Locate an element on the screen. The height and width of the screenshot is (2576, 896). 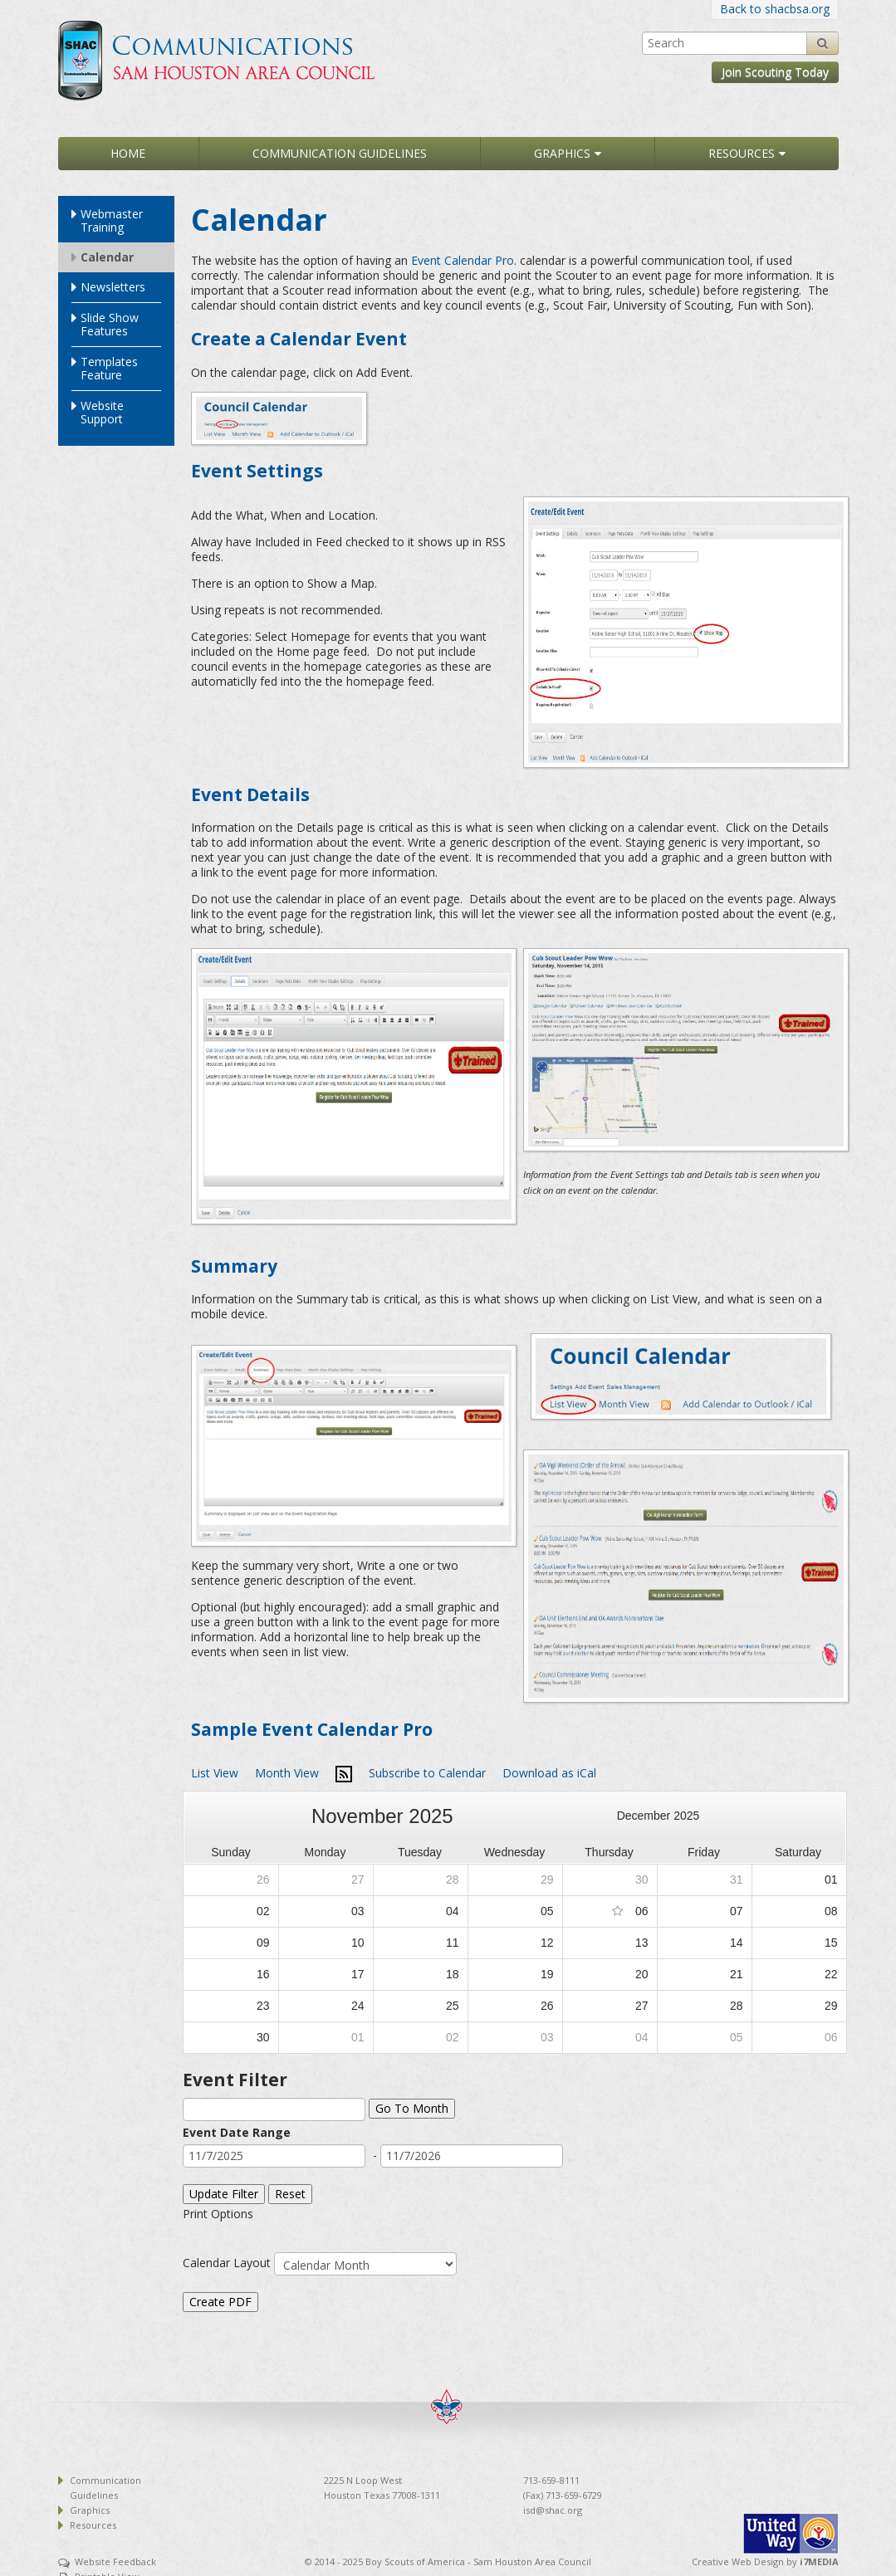
09 is located at coordinates (263, 1942).